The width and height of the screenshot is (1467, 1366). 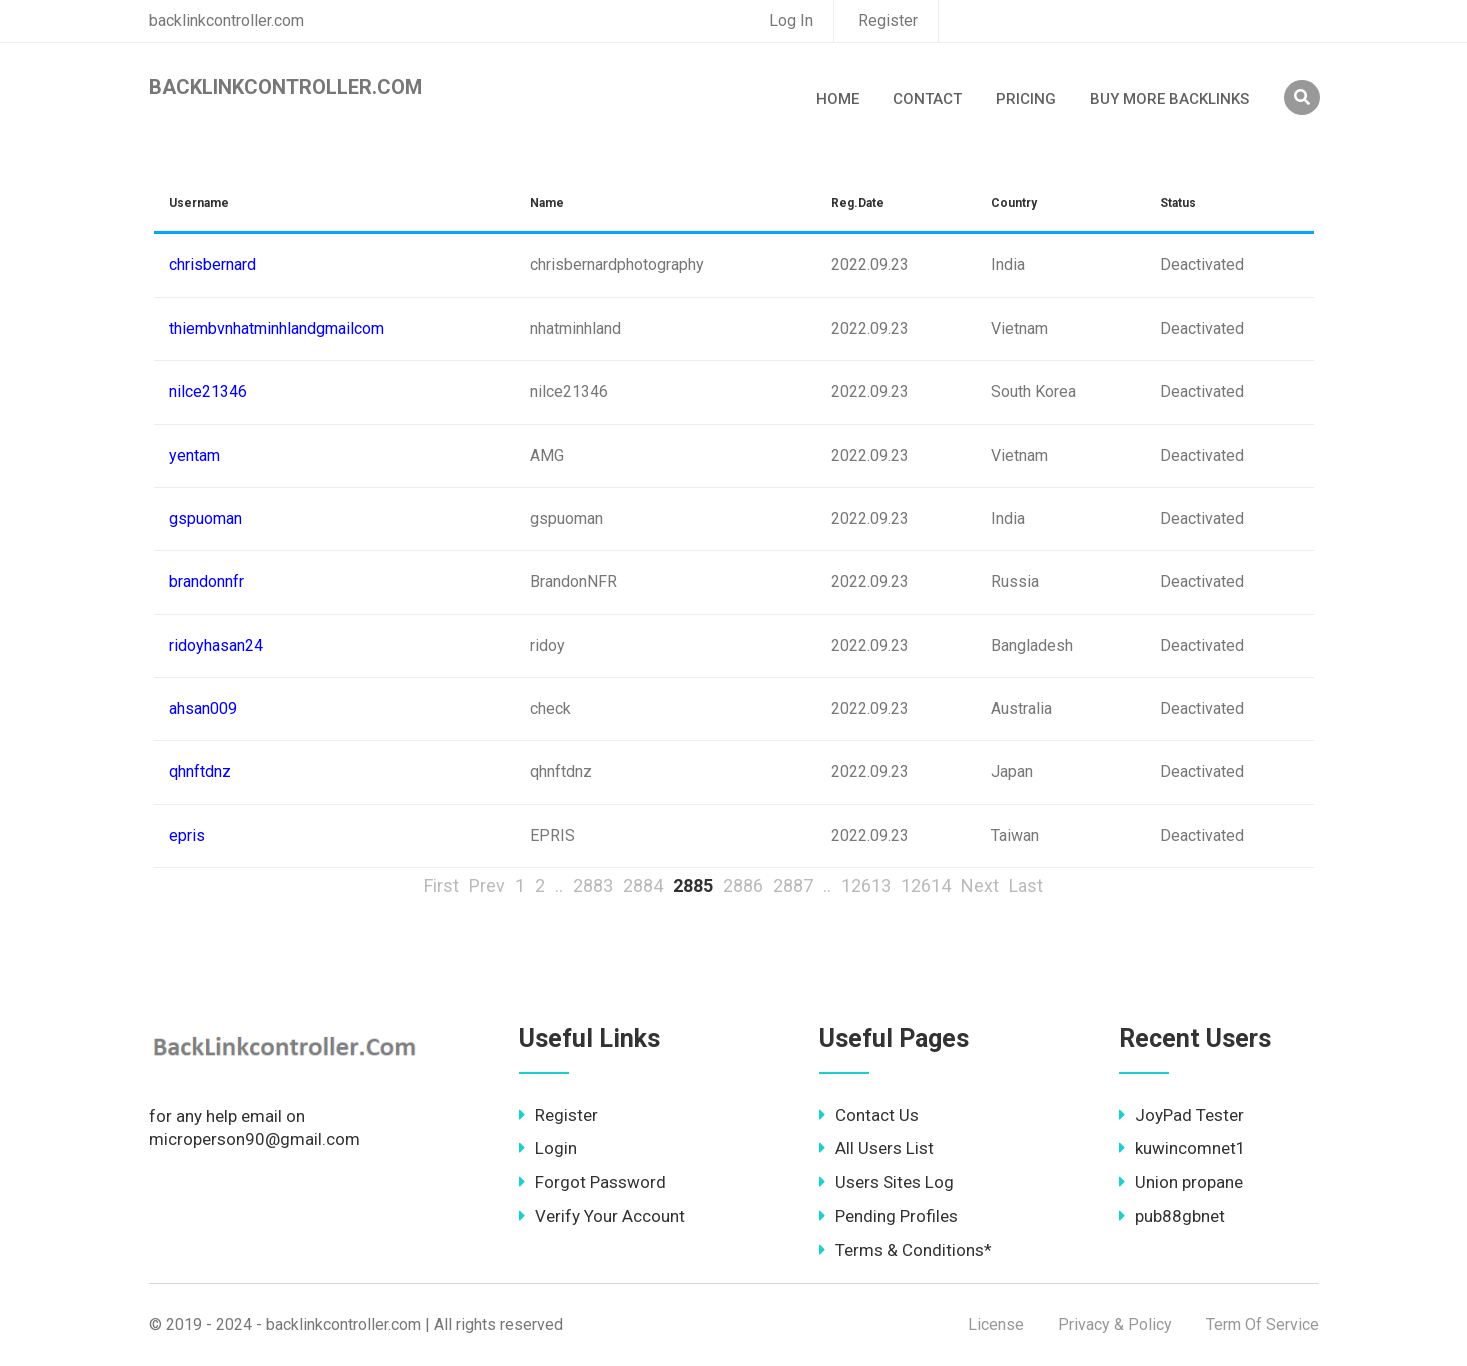 What do you see at coordinates (1026, 99) in the screenshot?
I see `Pricing` at bounding box center [1026, 99].